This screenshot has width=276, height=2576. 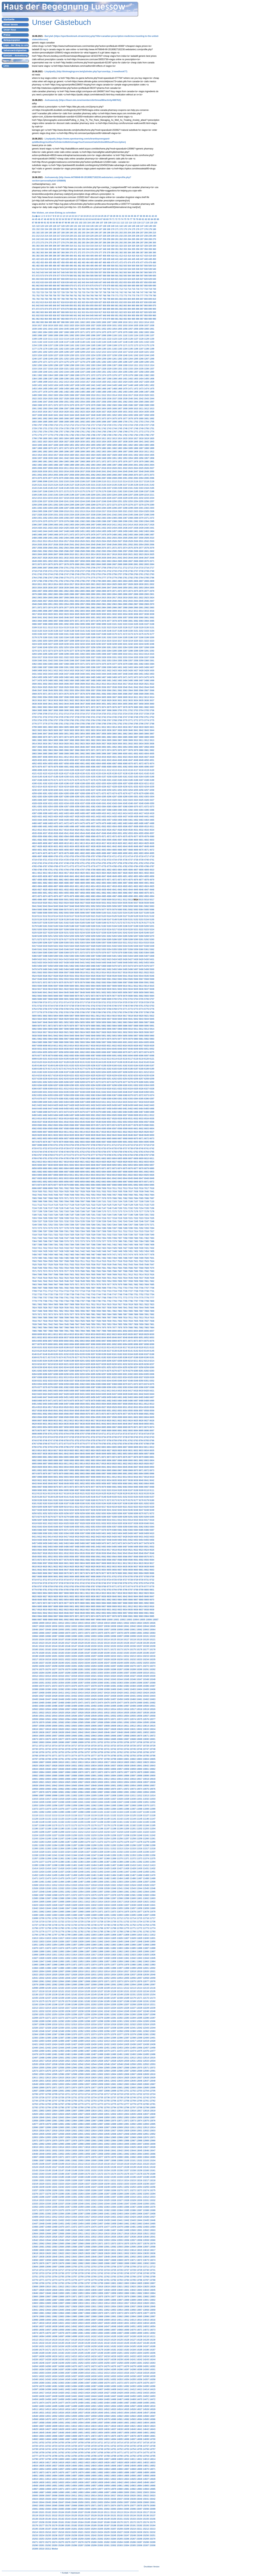 What do you see at coordinates (39, 441) in the screenshot?
I see `1822` at bounding box center [39, 441].